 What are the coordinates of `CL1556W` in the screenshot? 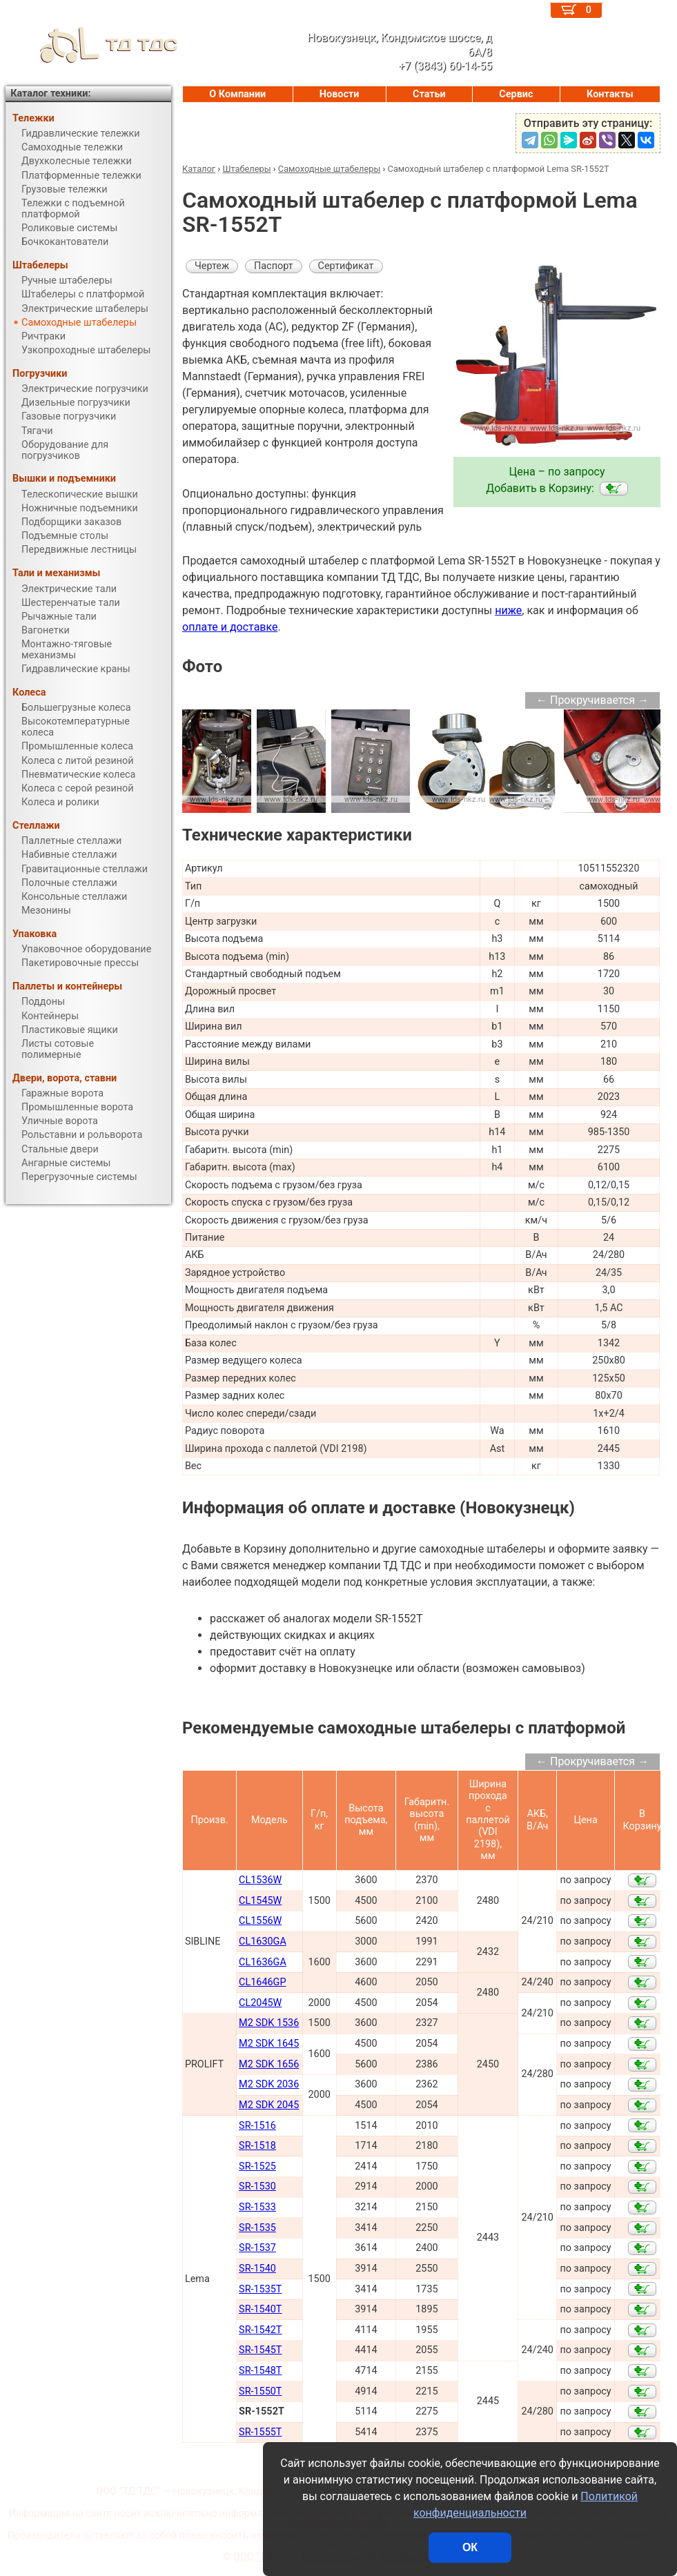 It's located at (260, 1921).